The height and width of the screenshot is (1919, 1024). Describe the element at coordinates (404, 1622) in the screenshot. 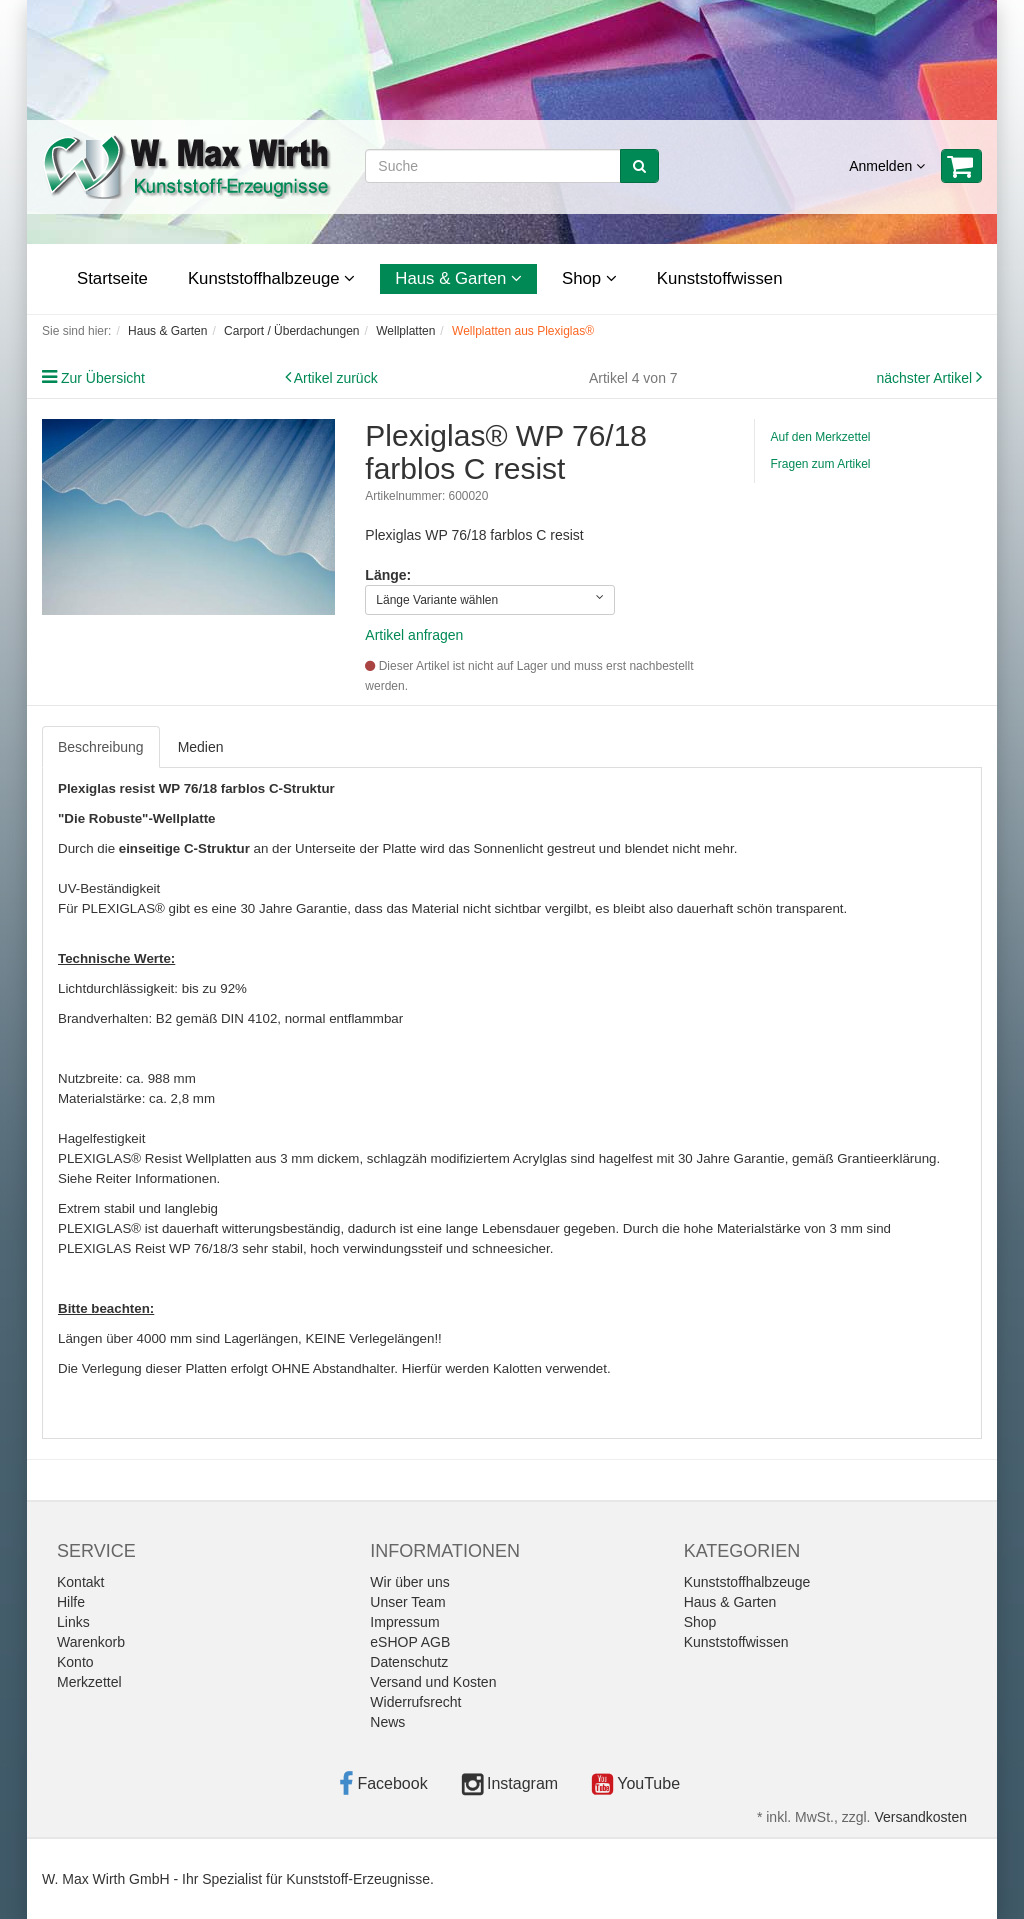

I see `Impressum` at that location.